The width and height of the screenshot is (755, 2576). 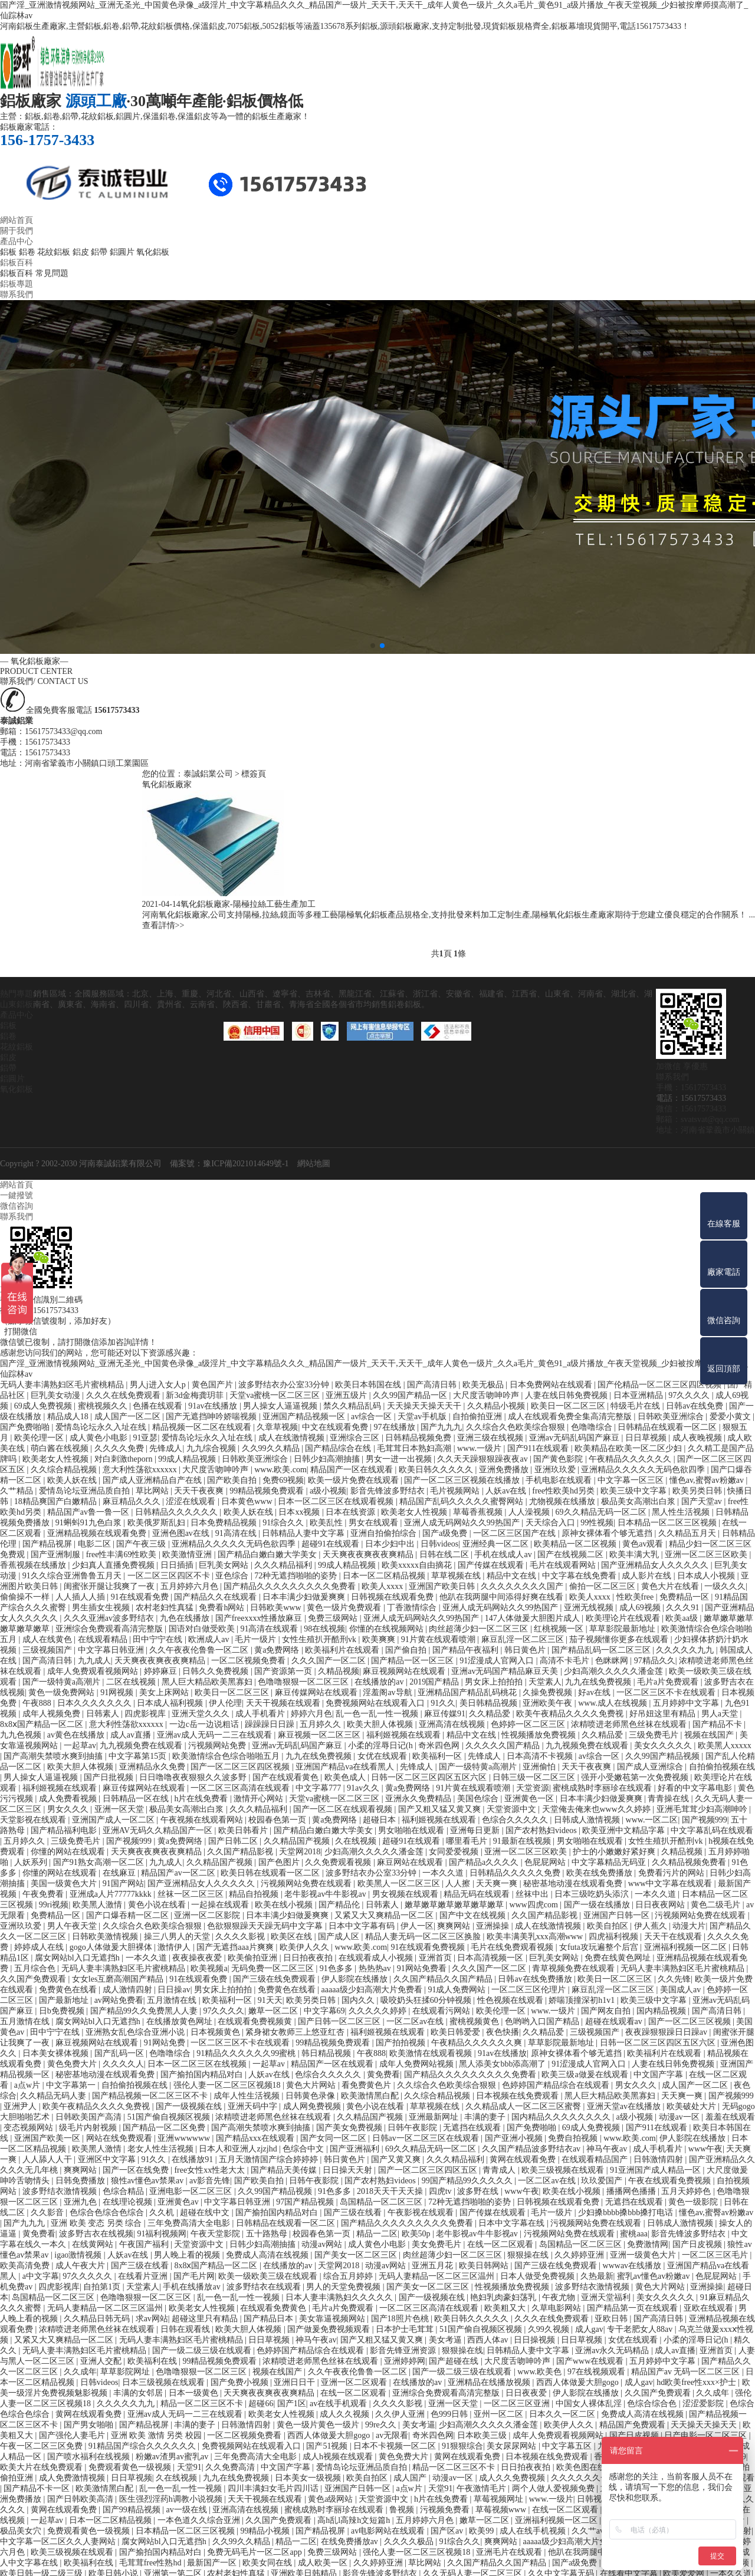 I want to click on 久章草视频, so click(x=277, y=1426).